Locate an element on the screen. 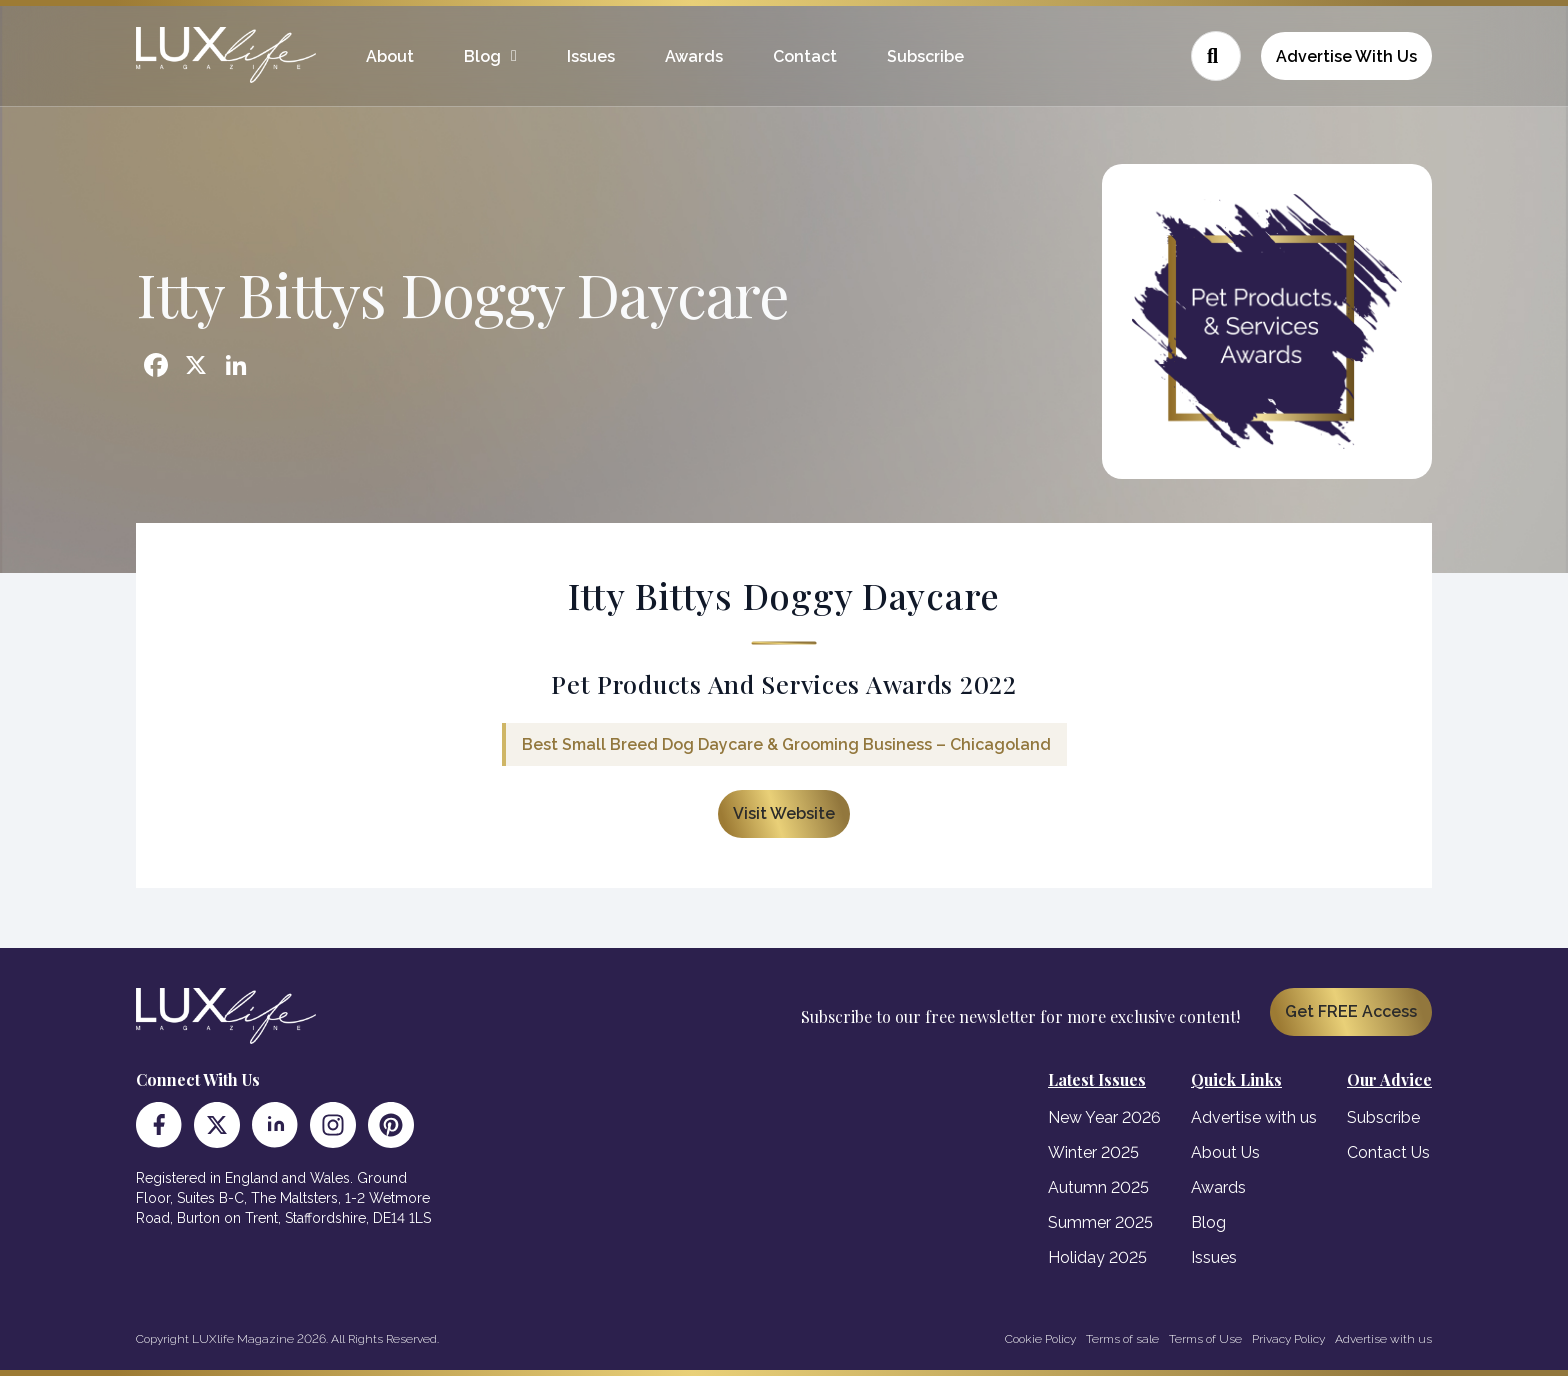  Autumn 2025 is located at coordinates (1098, 1187).